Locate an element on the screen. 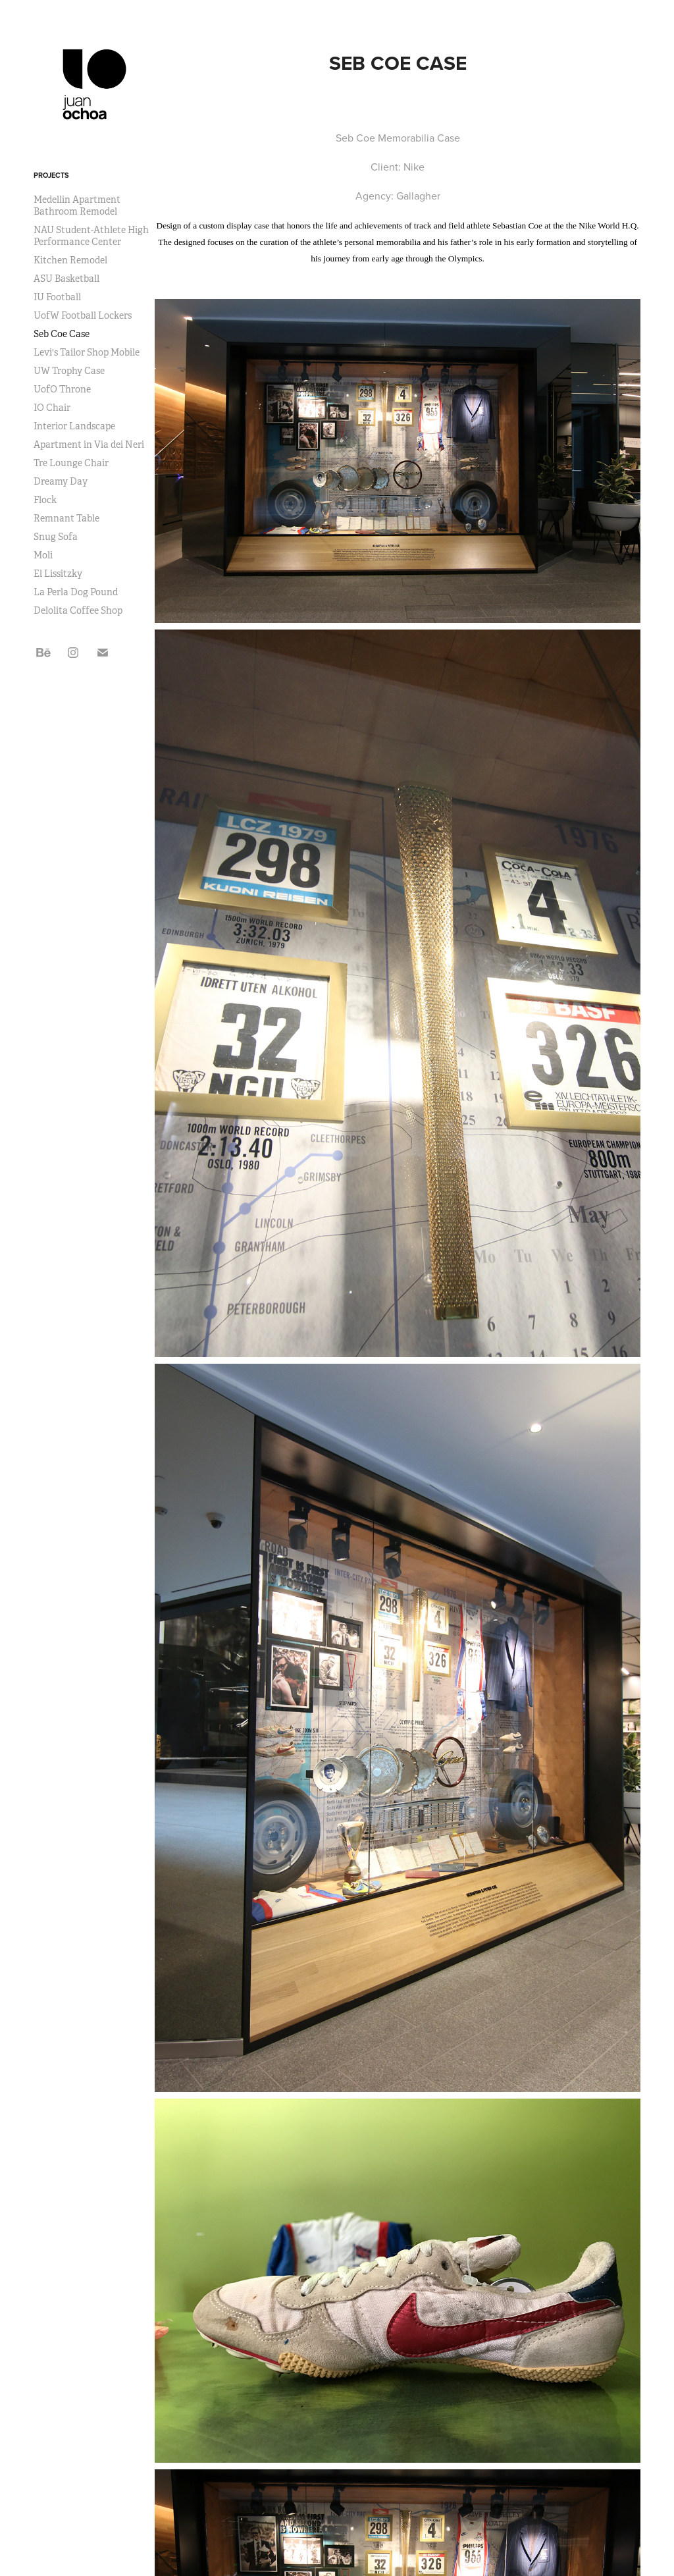  IO Chair is located at coordinates (52, 408).